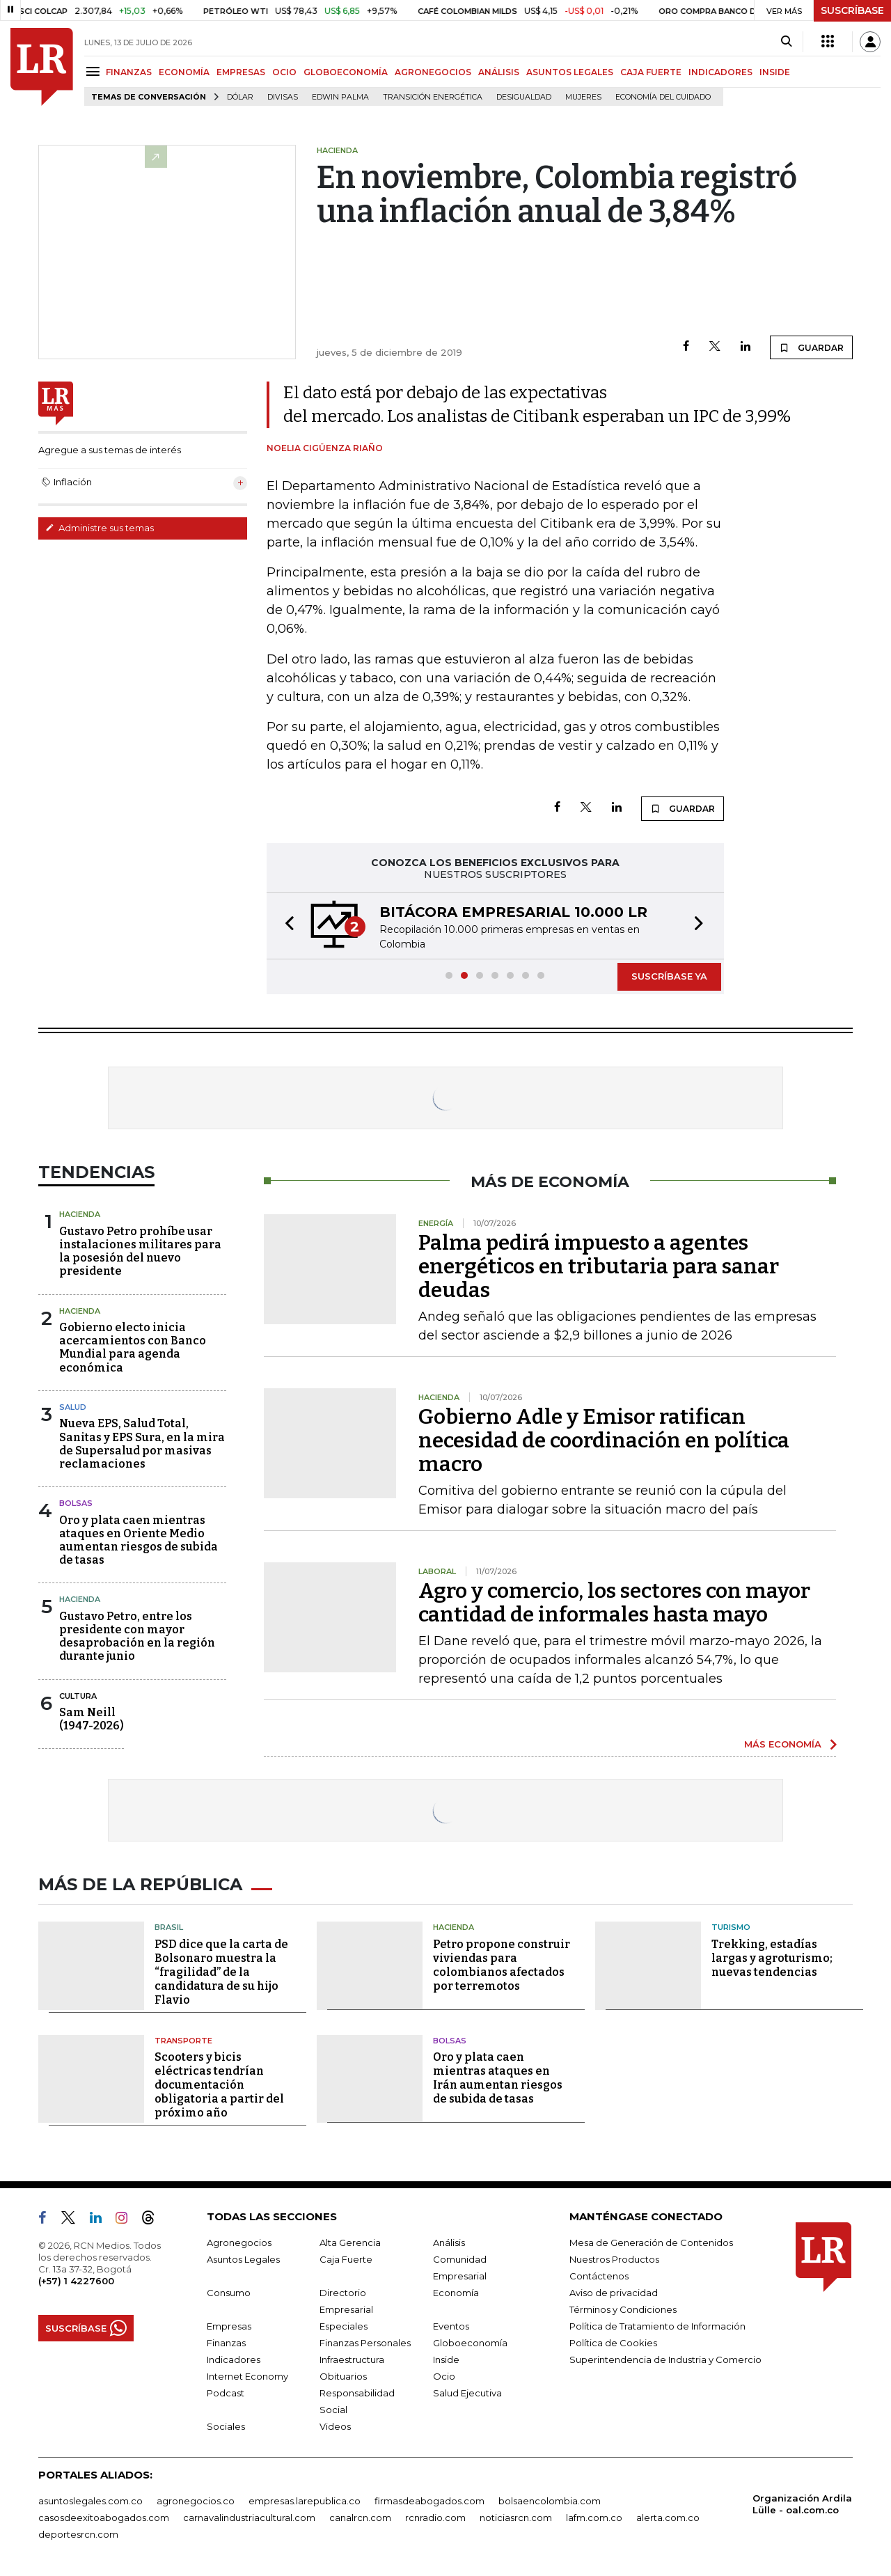 This screenshot has height=2576, width=891. What do you see at coordinates (523, 97) in the screenshot?
I see `desigualdad` at bounding box center [523, 97].